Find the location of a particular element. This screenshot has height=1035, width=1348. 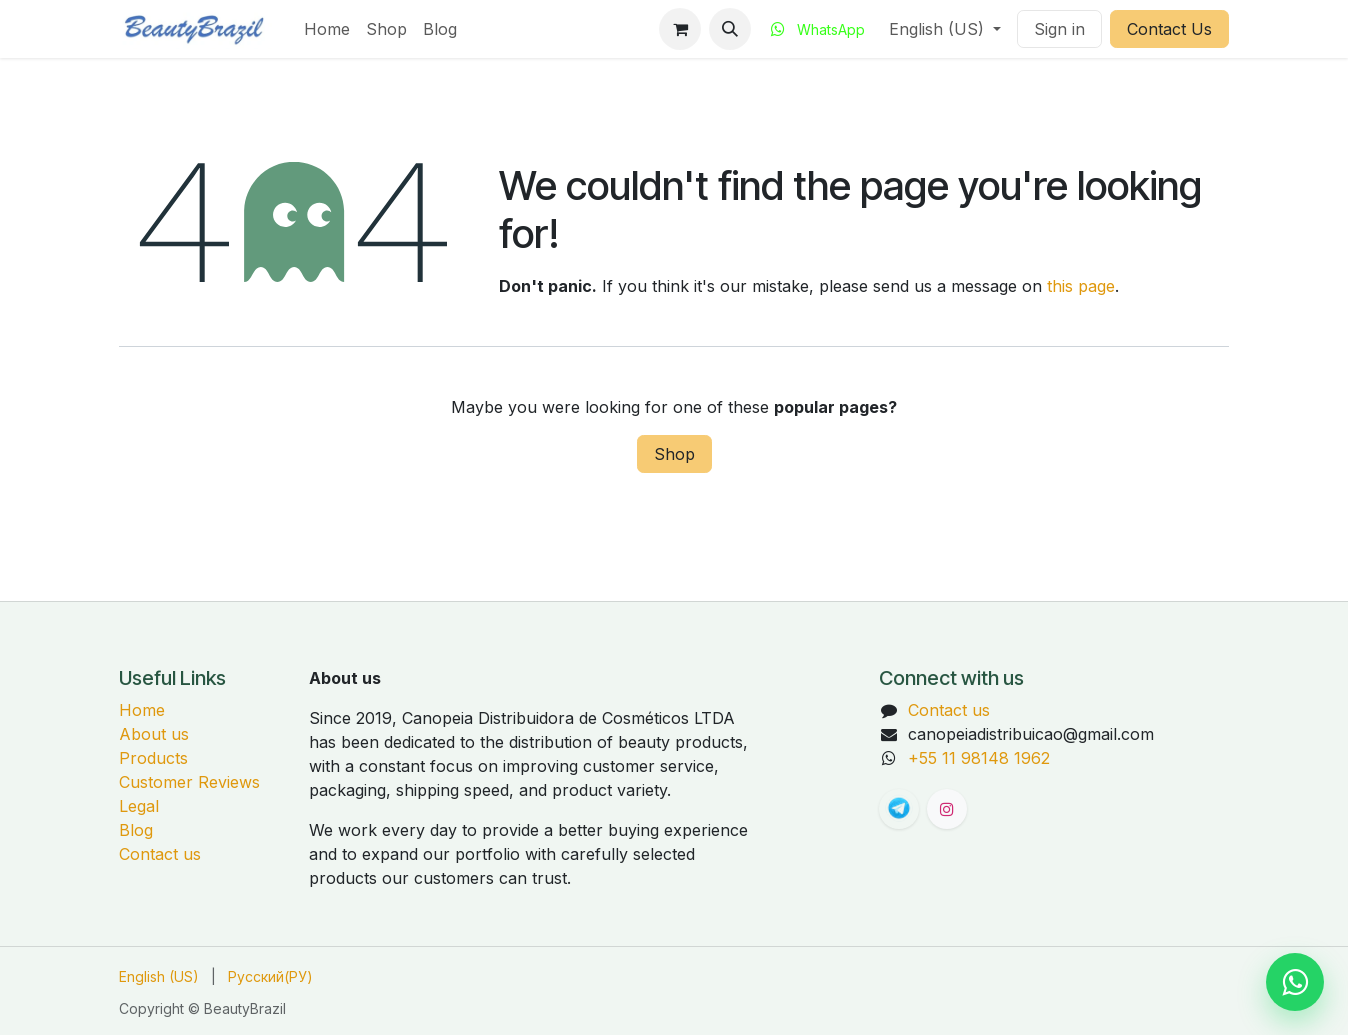

[Chat on WhatsApp] is located at coordinates (1295, 982).